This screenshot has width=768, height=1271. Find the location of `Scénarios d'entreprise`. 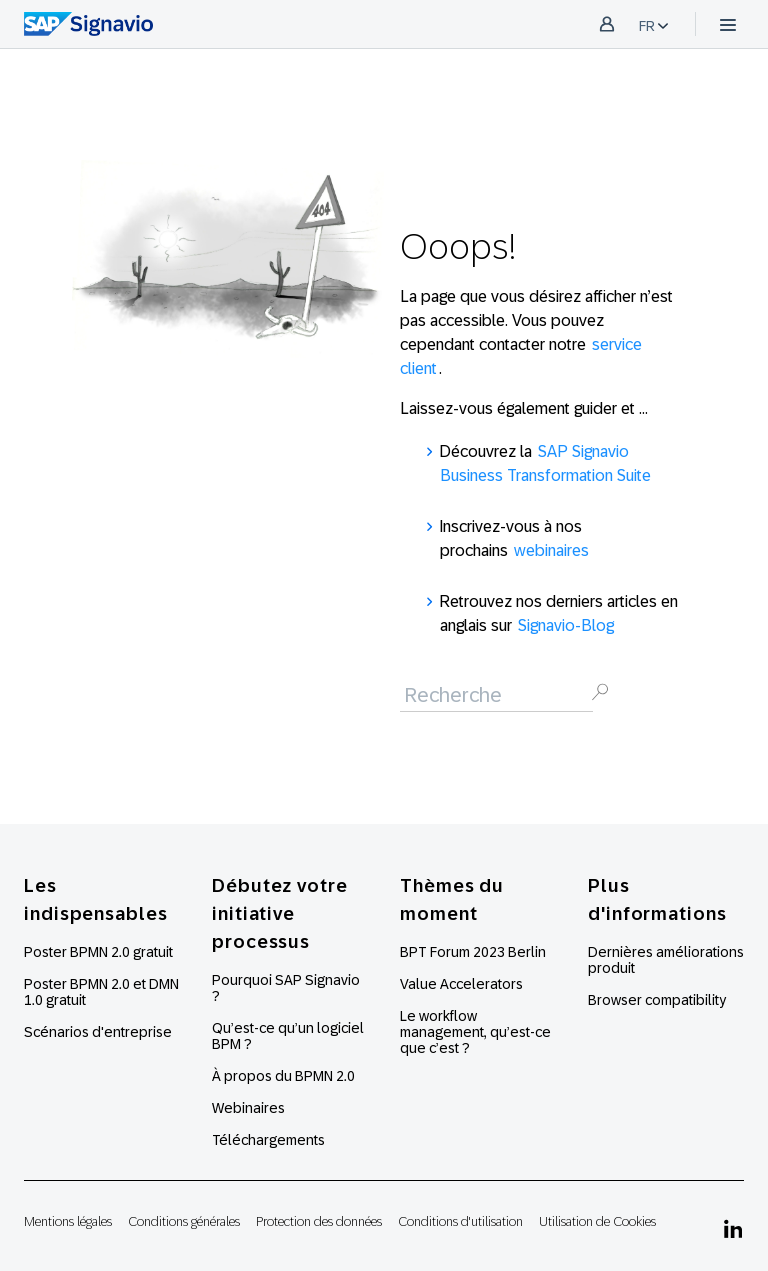

Scénarios d'entreprise is located at coordinates (98, 1032).